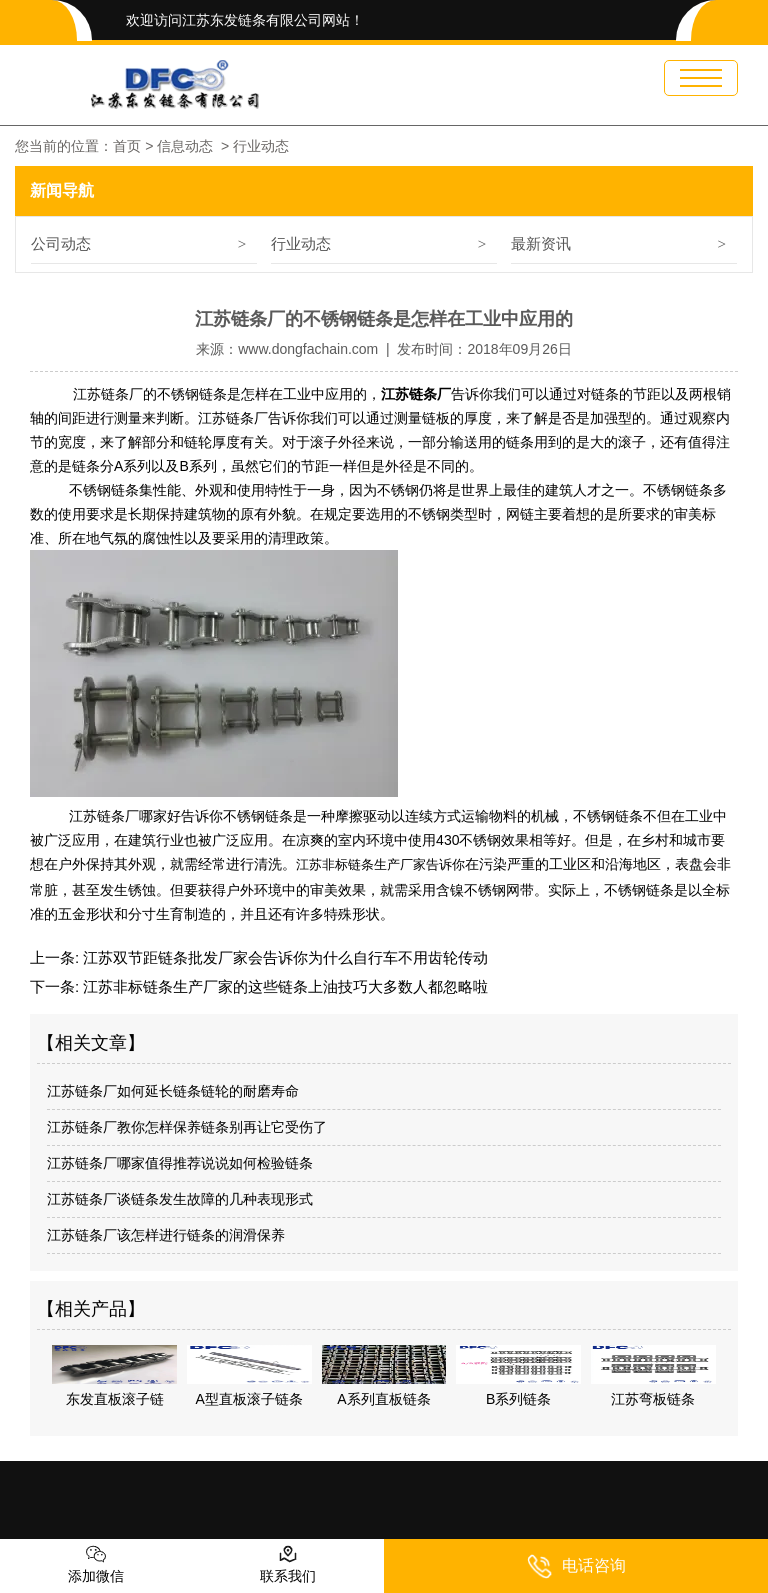 Image resolution: width=768 pixels, height=1593 pixels. Describe the element at coordinates (123, 816) in the screenshot. I see `江苏链条厂哪家好` at that location.